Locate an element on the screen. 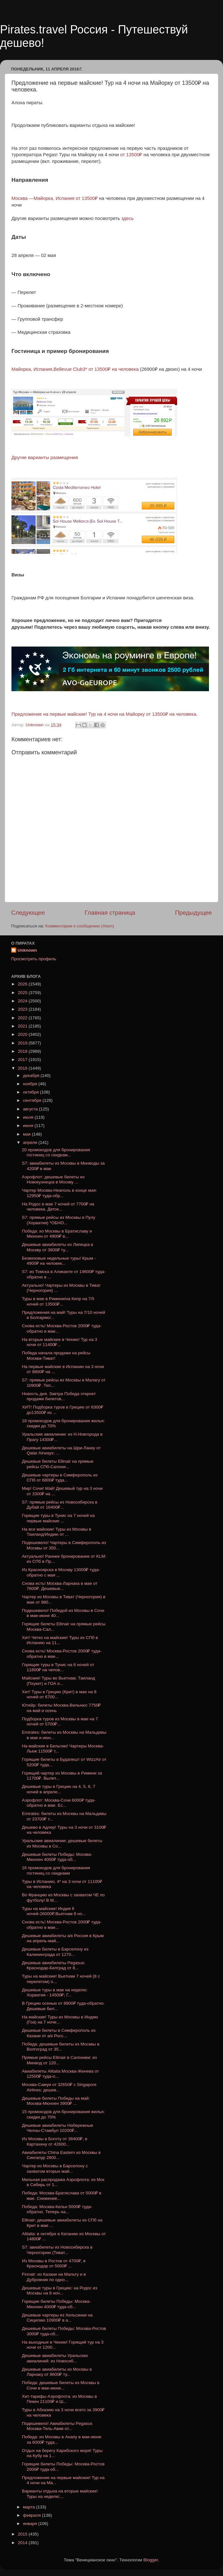 This screenshot has height=2576, width=223. 2023 is located at coordinates (23, 1009).